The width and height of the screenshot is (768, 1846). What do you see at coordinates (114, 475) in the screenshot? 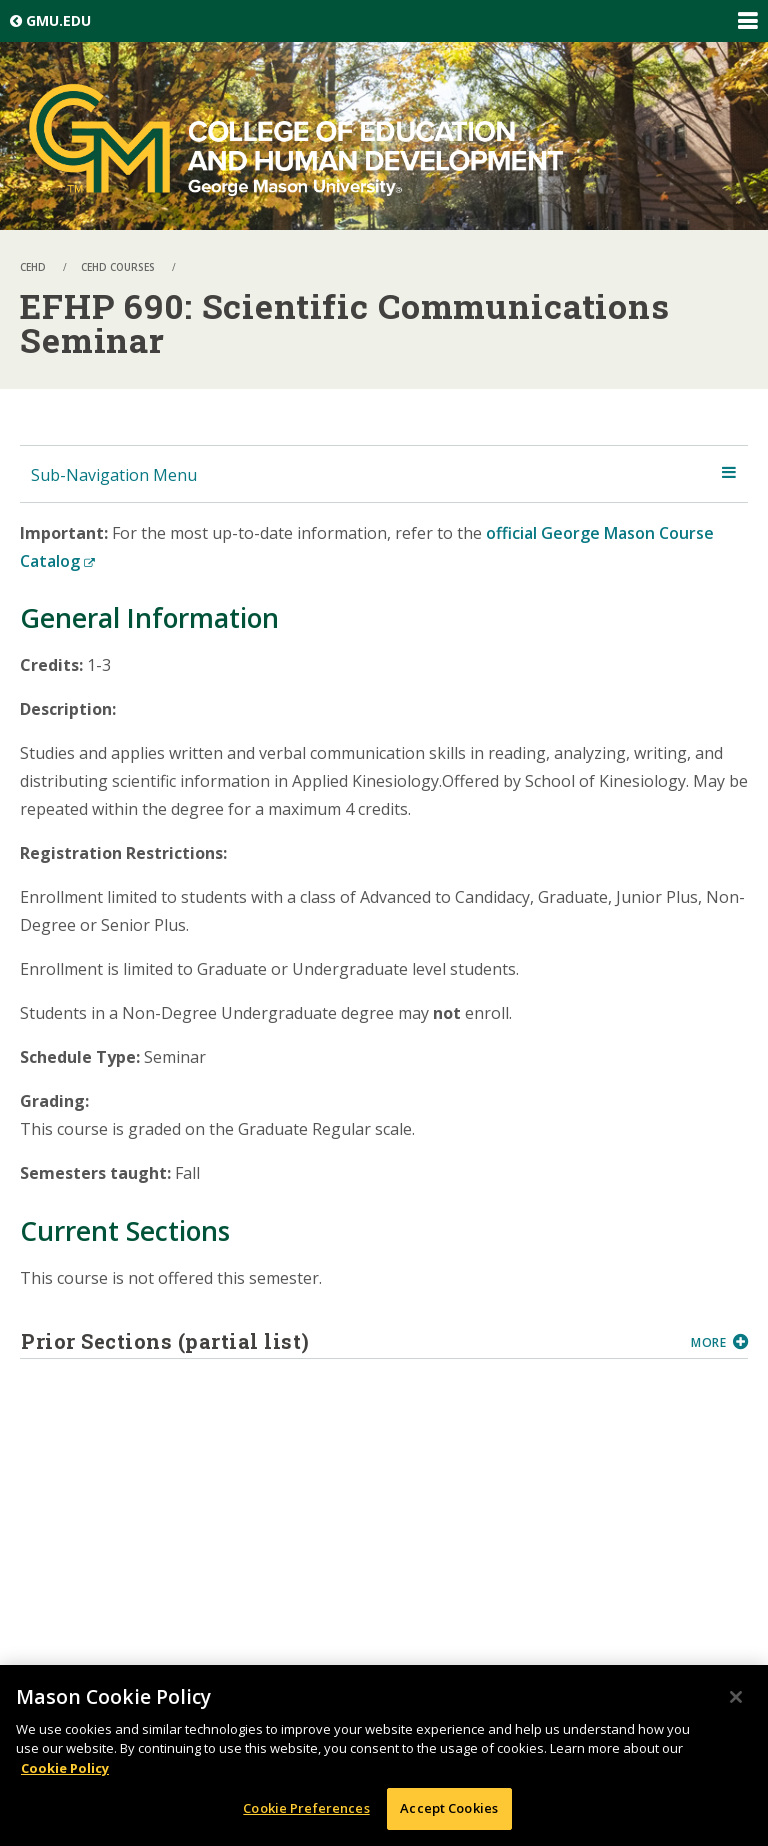
I see `Sub-Navigation Menu` at bounding box center [114, 475].